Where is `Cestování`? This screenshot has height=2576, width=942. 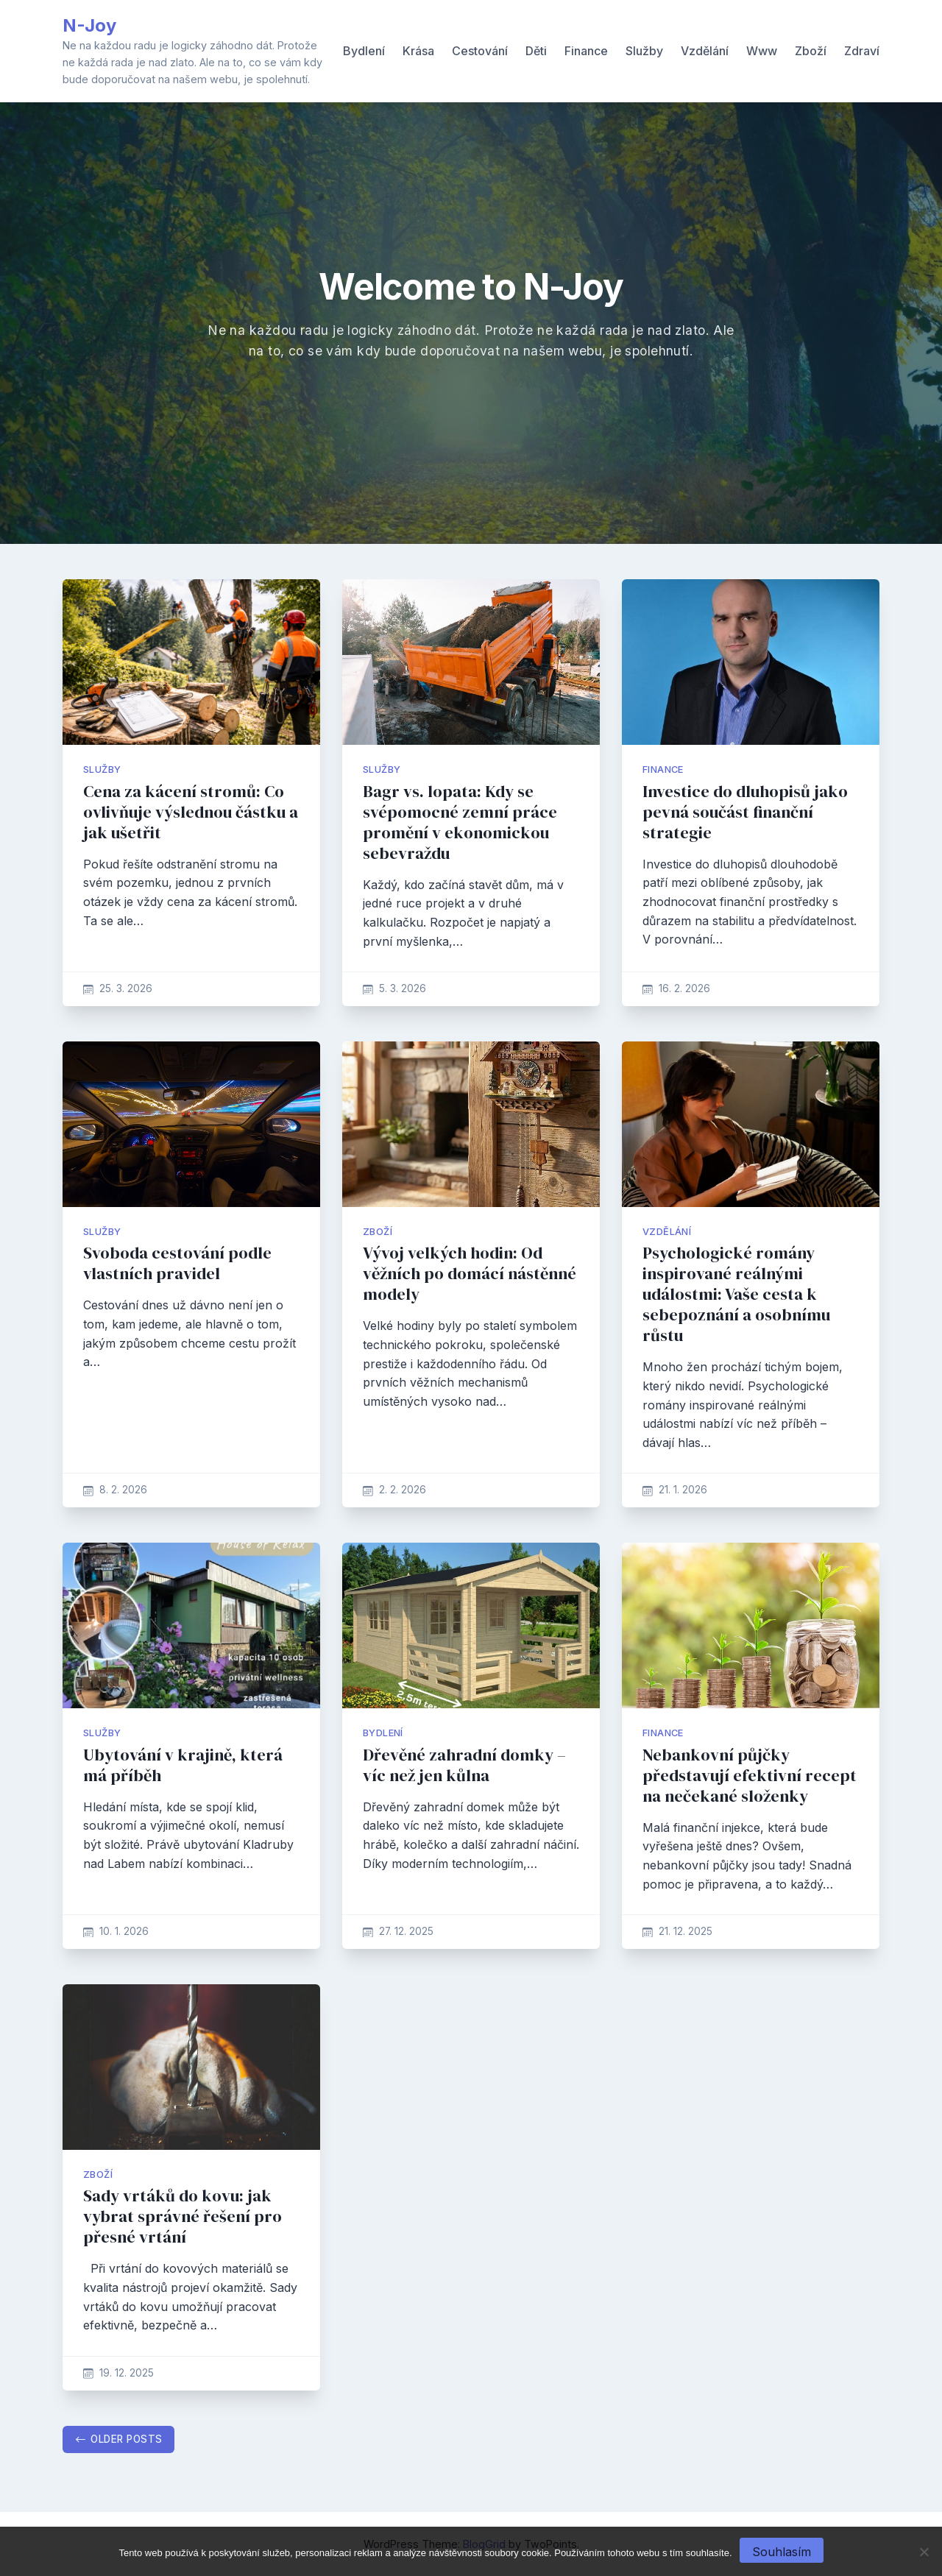 Cestování is located at coordinates (480, 50).